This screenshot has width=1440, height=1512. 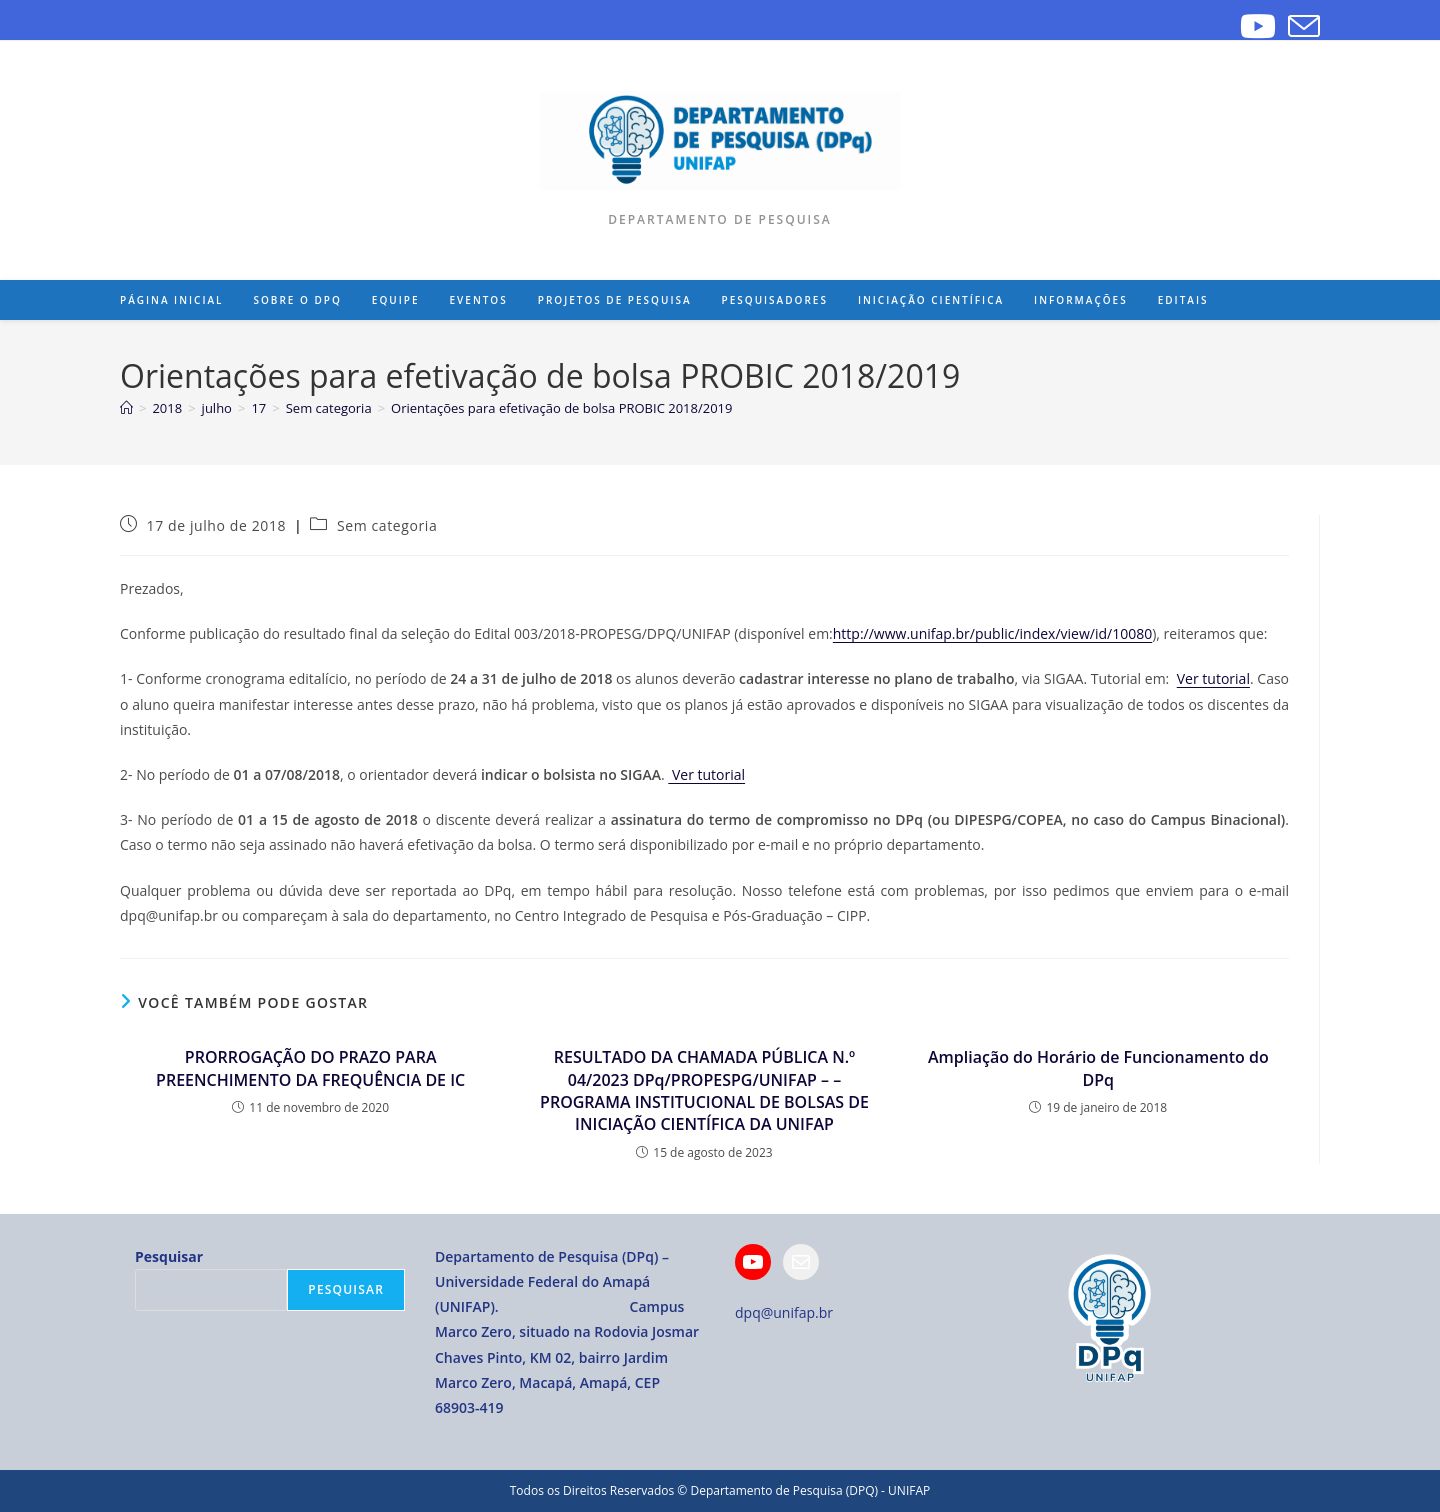 I want to click on PRORROGAÇÃO DO PRAZO PARA PREENCHIMENTO DA FREQUÊNCIA DE IC, so click(x=310, y=1068).